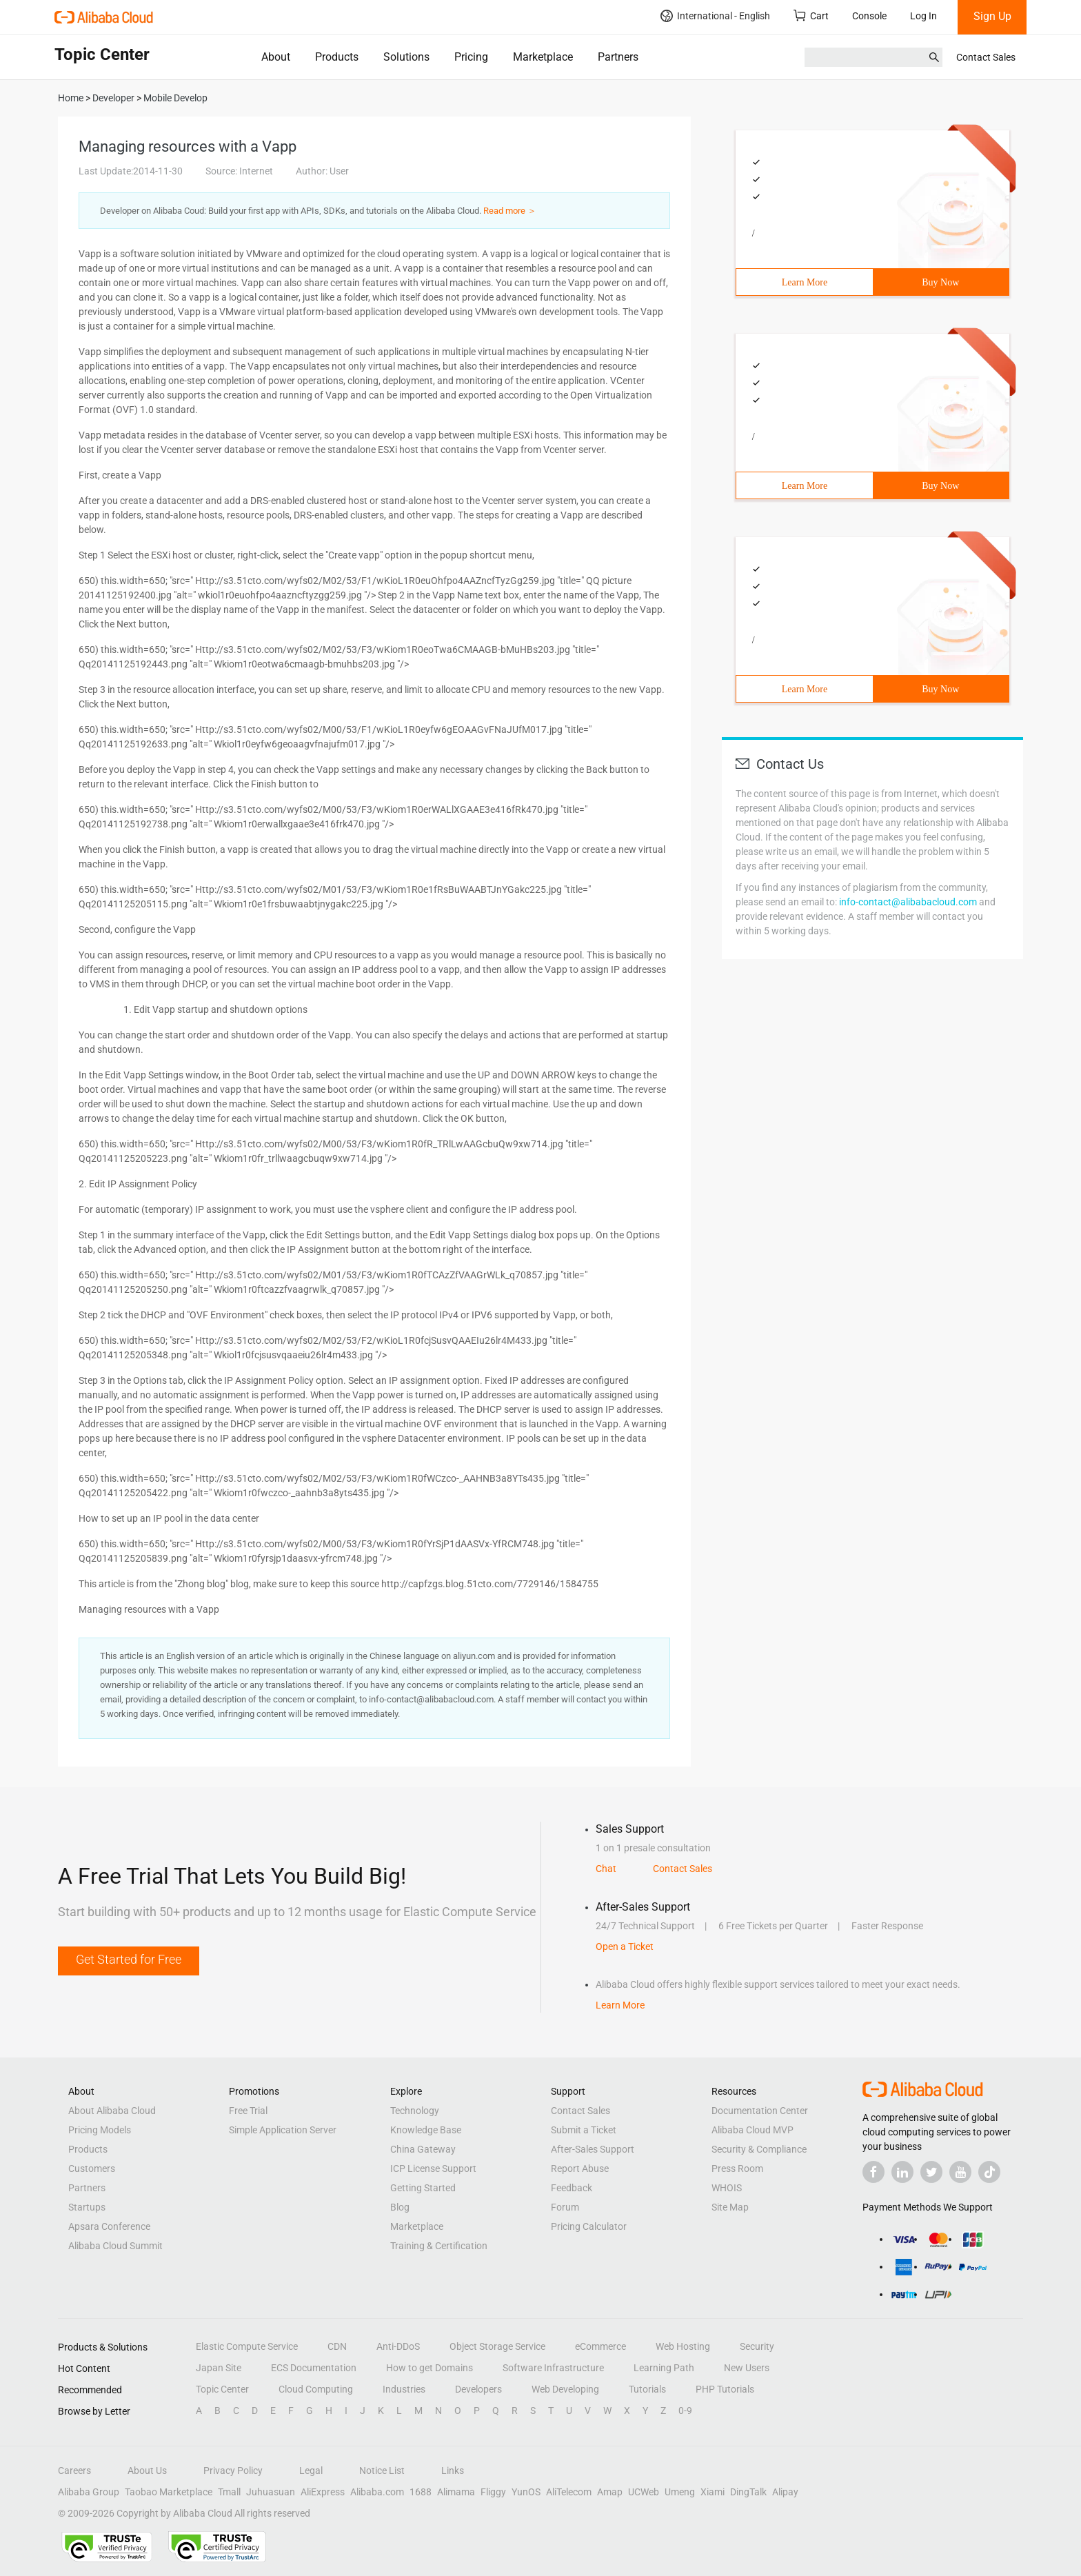 The image size is (1081, 2576). What do you see at coordinates (316, 2389) in the screenshot?
I see `Cloud Computing` at bounding box center [316, 2389].